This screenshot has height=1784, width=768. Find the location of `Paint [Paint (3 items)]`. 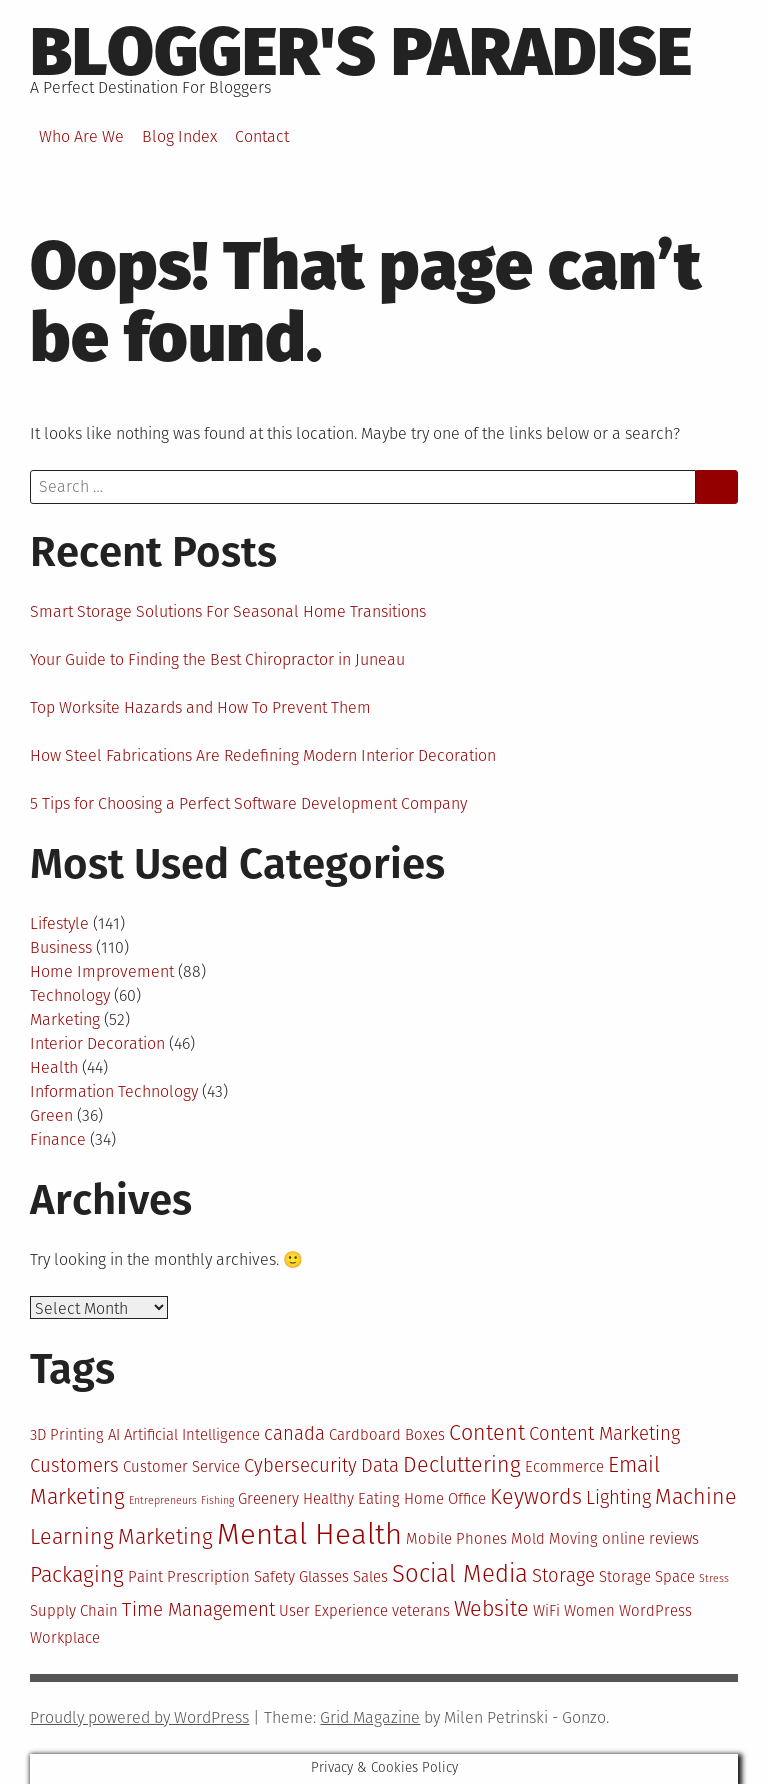

Paint [Paint (3 items)] is located at coordinates (145, 1577).